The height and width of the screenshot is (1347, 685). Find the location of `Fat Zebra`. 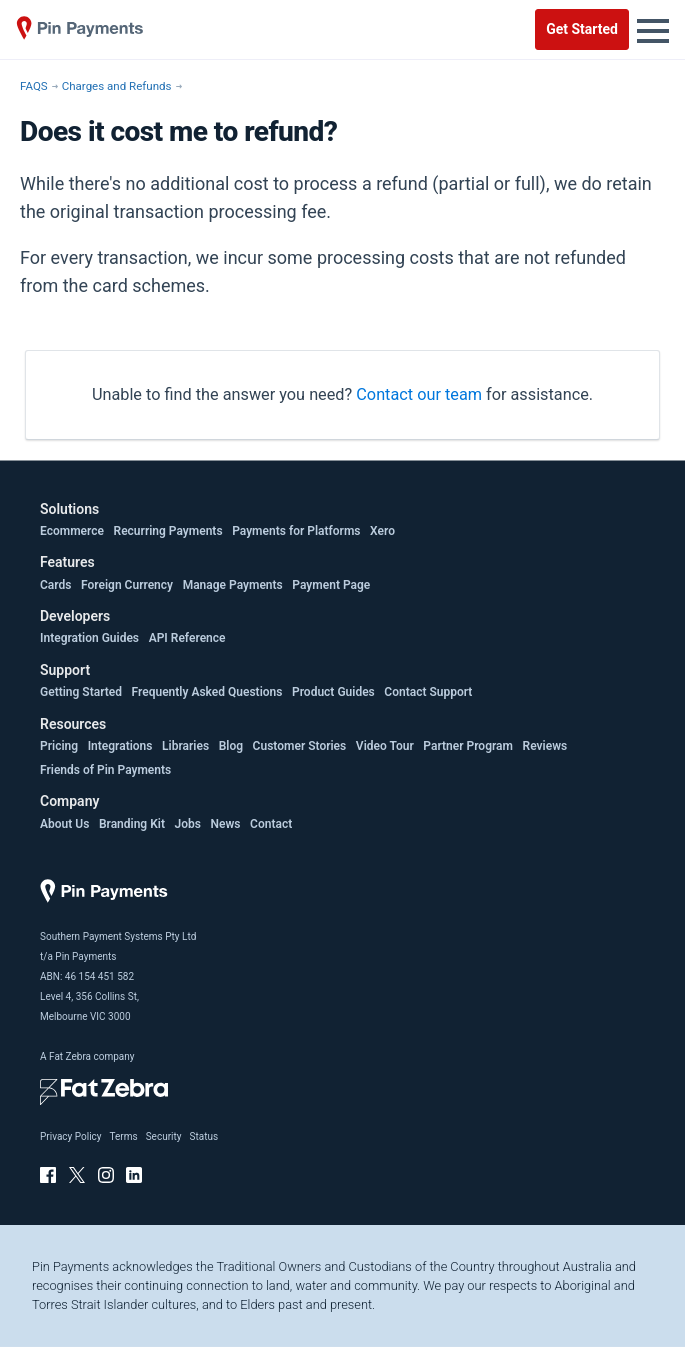

Fat Zebra is located at coordinates (70, 1056).